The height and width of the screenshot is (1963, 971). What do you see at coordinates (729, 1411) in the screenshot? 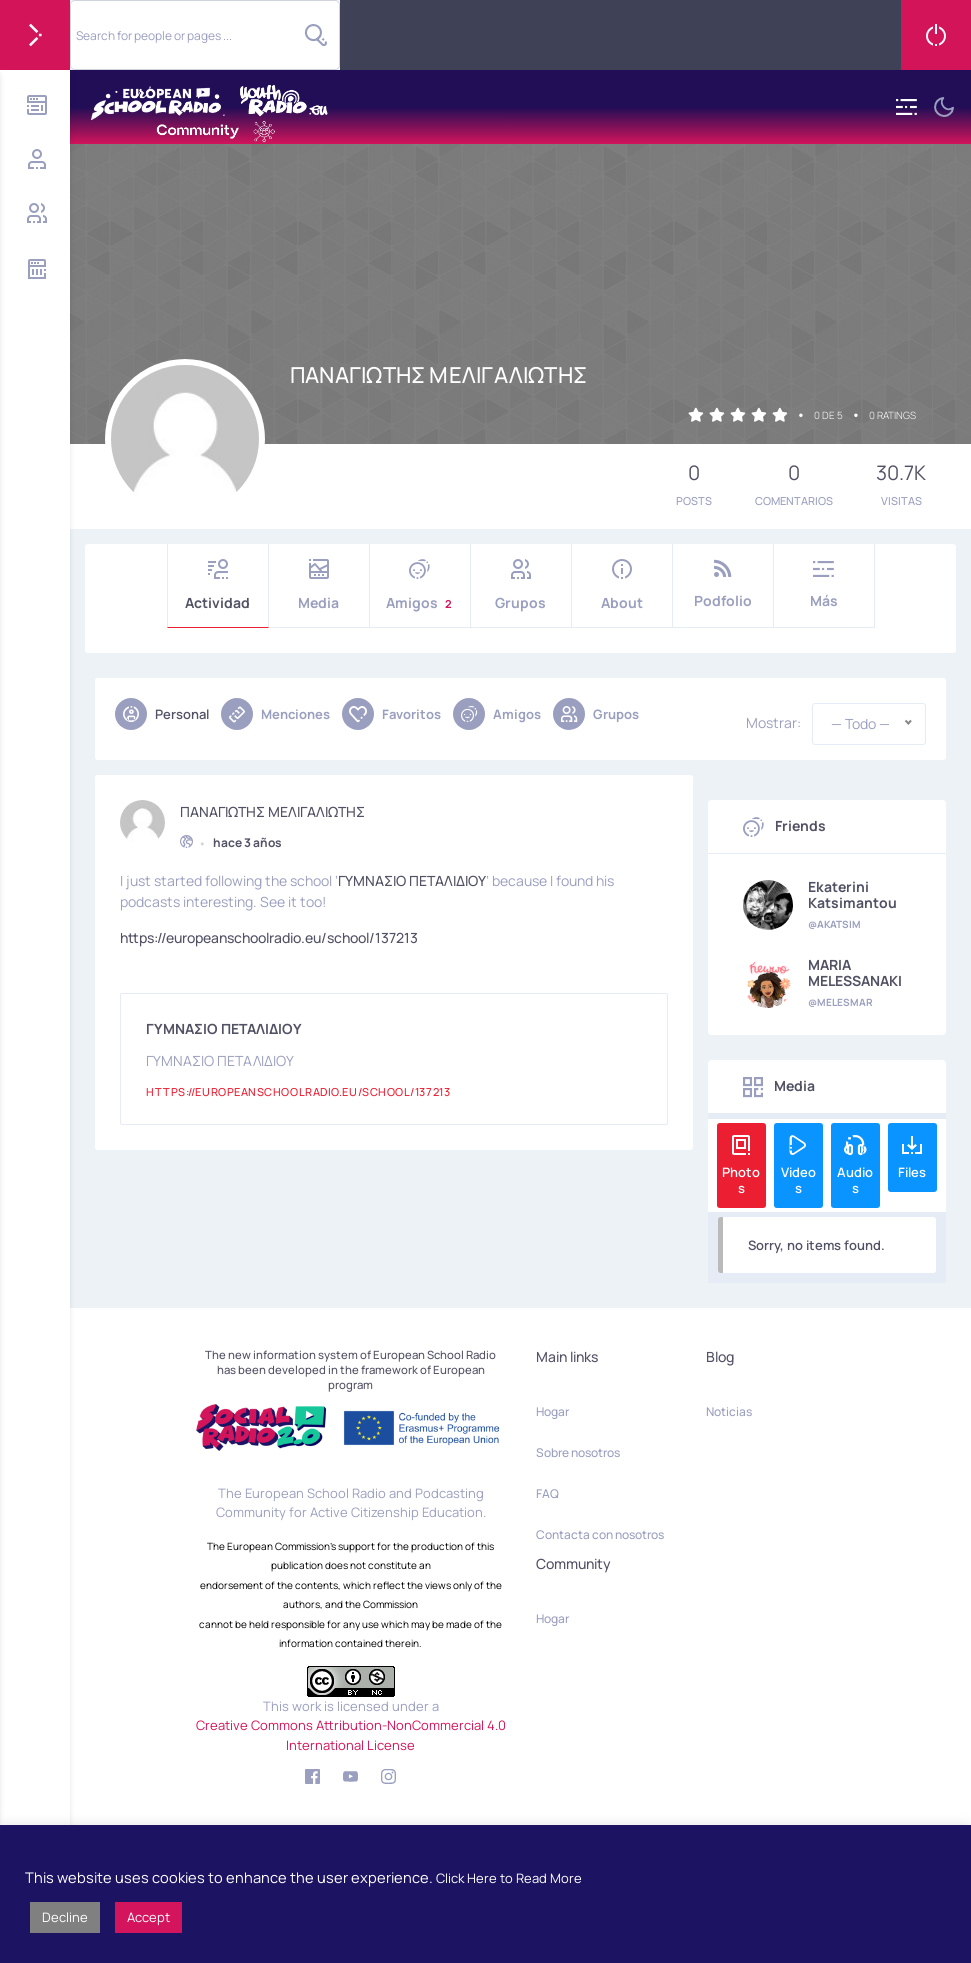
I see `Noticias` at bounding box center [729, 1411].